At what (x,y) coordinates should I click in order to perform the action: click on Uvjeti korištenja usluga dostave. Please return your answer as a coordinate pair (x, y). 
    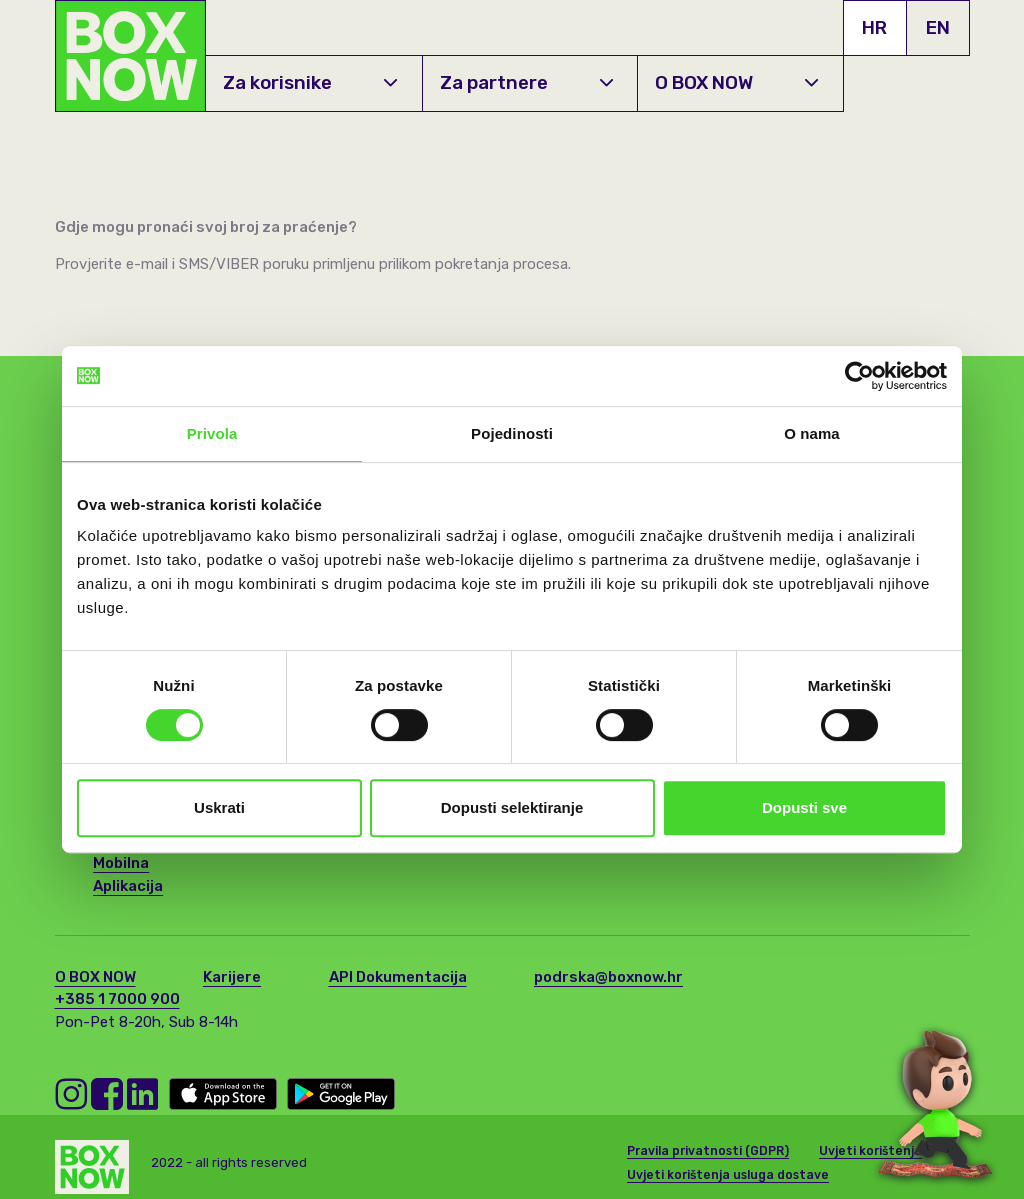
    Looking at the image, I should click on (728, 1170).